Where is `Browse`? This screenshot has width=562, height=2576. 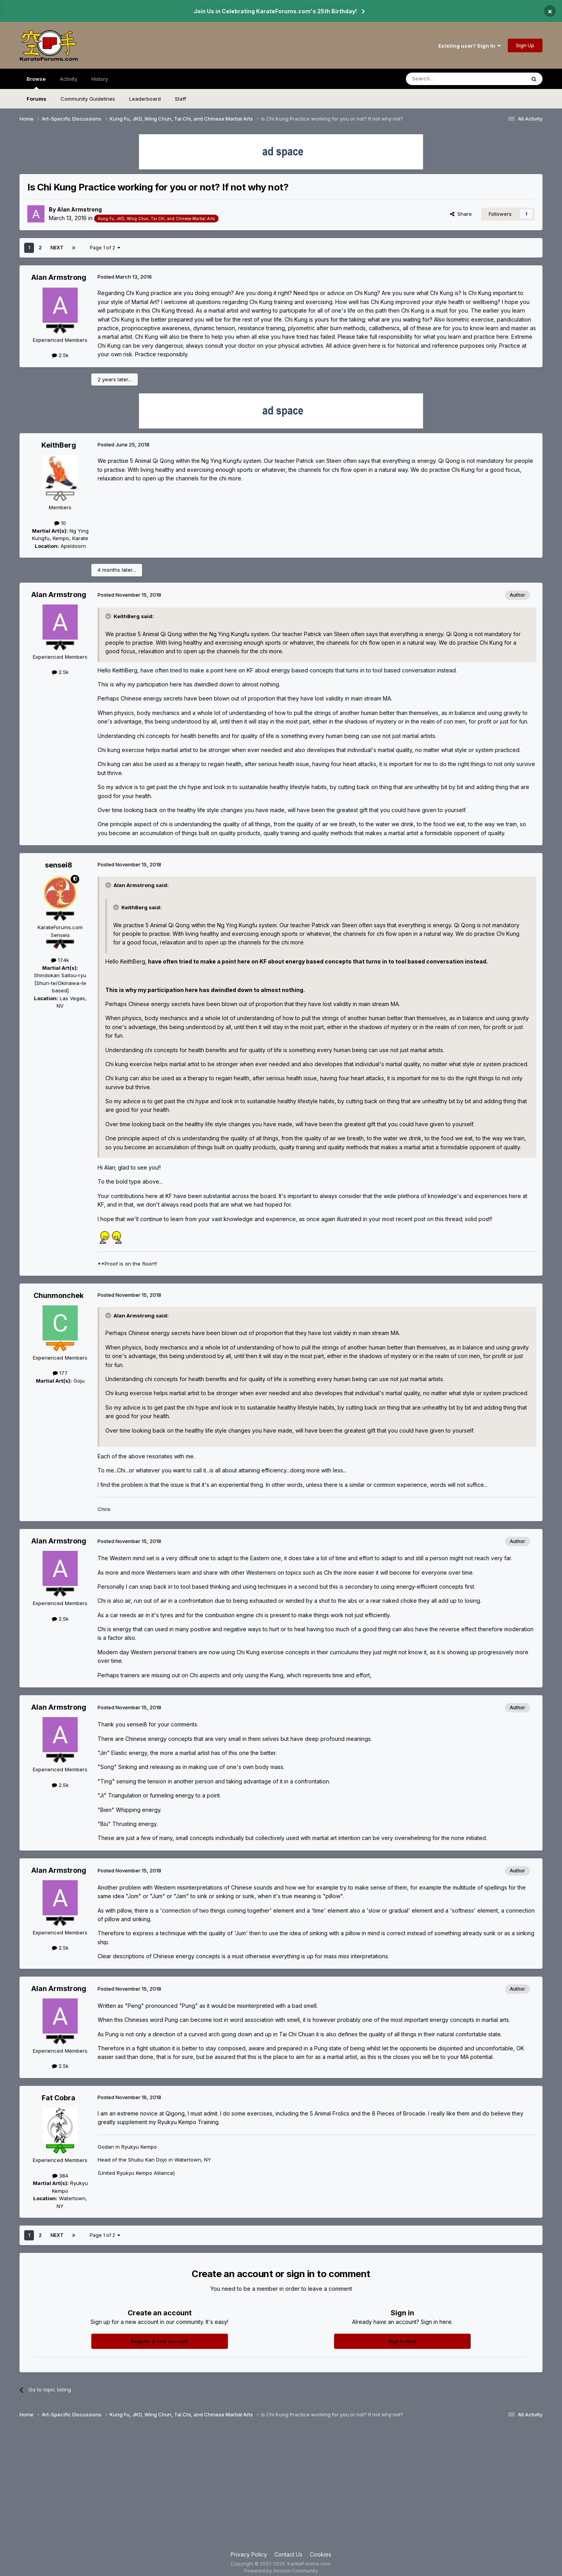 Browse is located at coordinates (36, 82).